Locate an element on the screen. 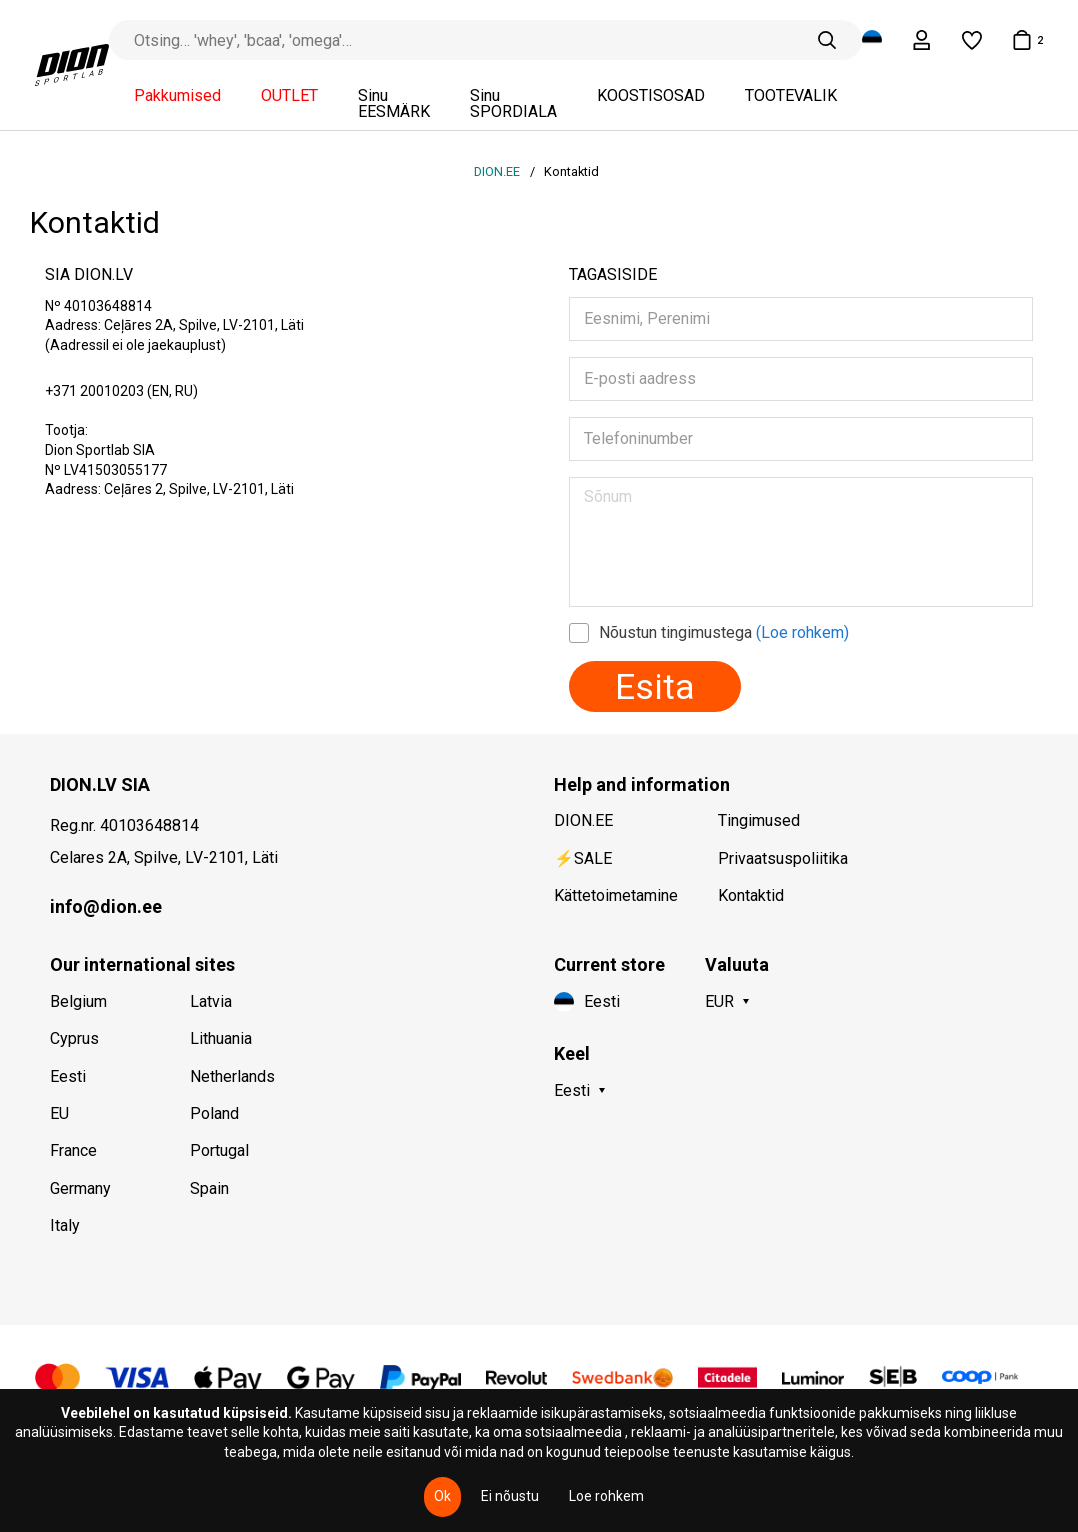 Image resolution: width=1078 pixels, height=1532 pixels. (Loe rohkem) is located at coordinates (802, 632).